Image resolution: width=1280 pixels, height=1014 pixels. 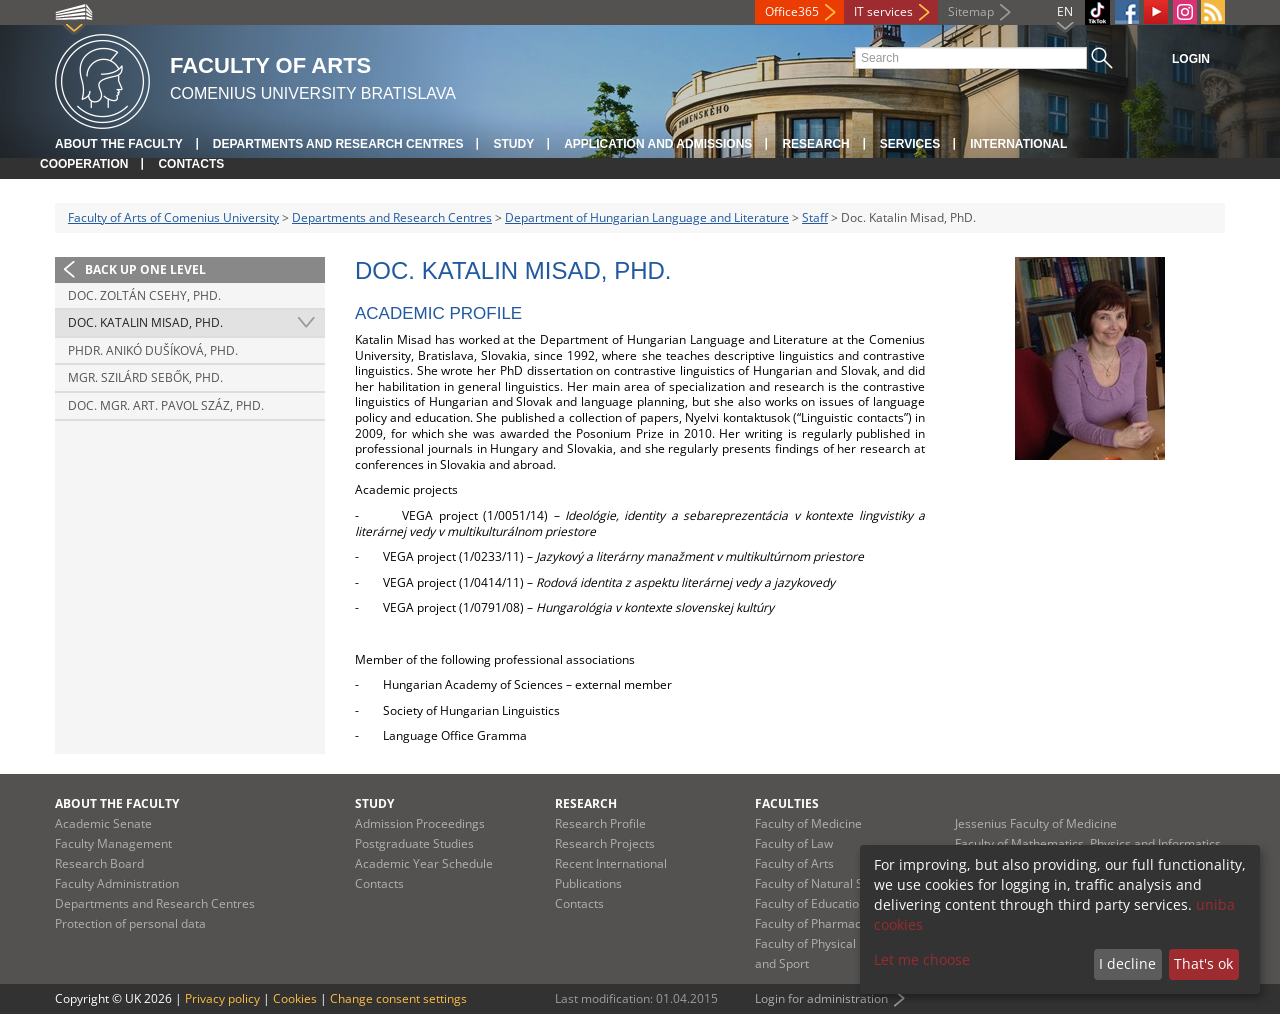 I want to click on Jessenius Faculty of Medicine, so click(x=1036, y=823).